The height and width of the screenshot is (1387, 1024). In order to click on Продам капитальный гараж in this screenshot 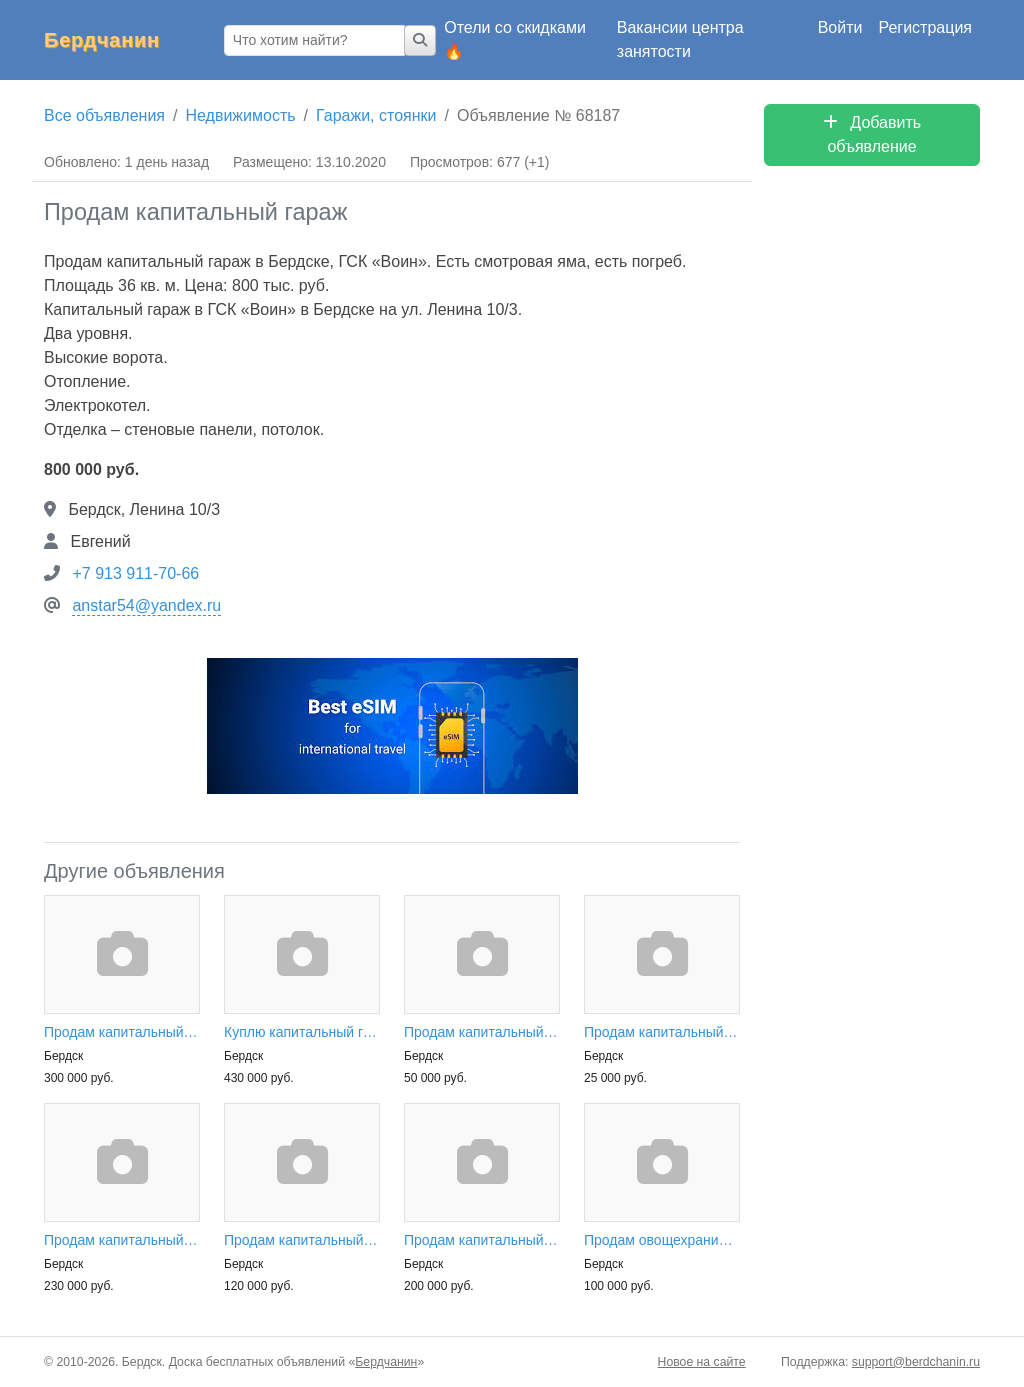, I will do `click(122, 1032)`.